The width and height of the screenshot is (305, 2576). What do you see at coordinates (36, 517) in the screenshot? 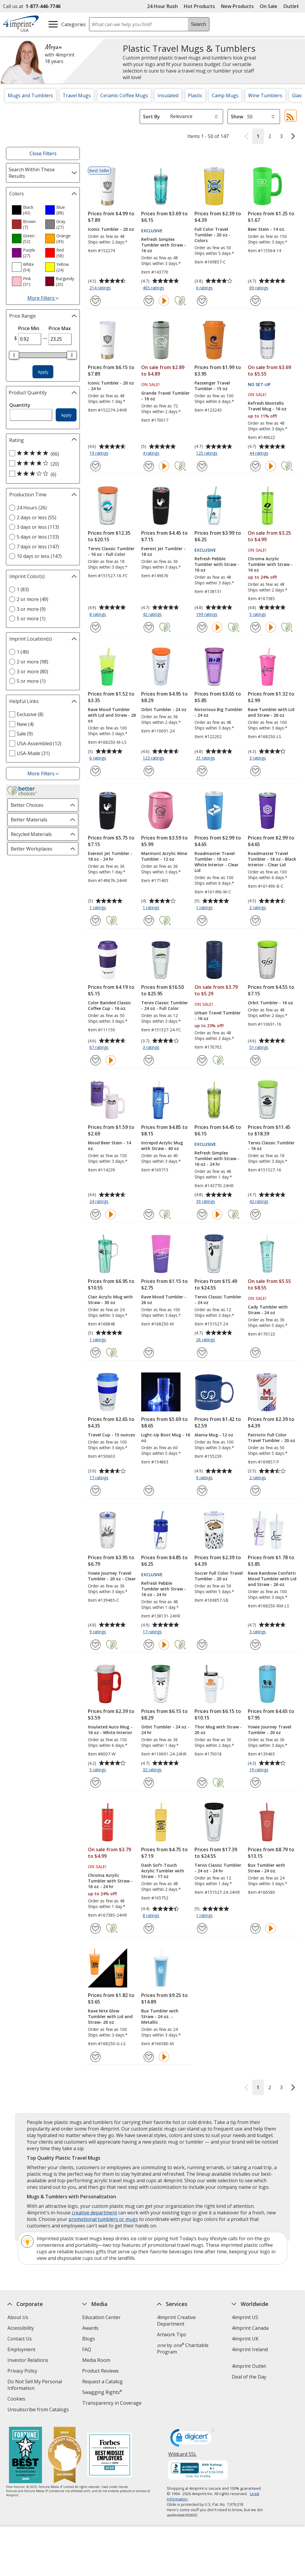
I see `2 days or less (55) [2 days or less 55 products]` at bounding box center [36, 517].